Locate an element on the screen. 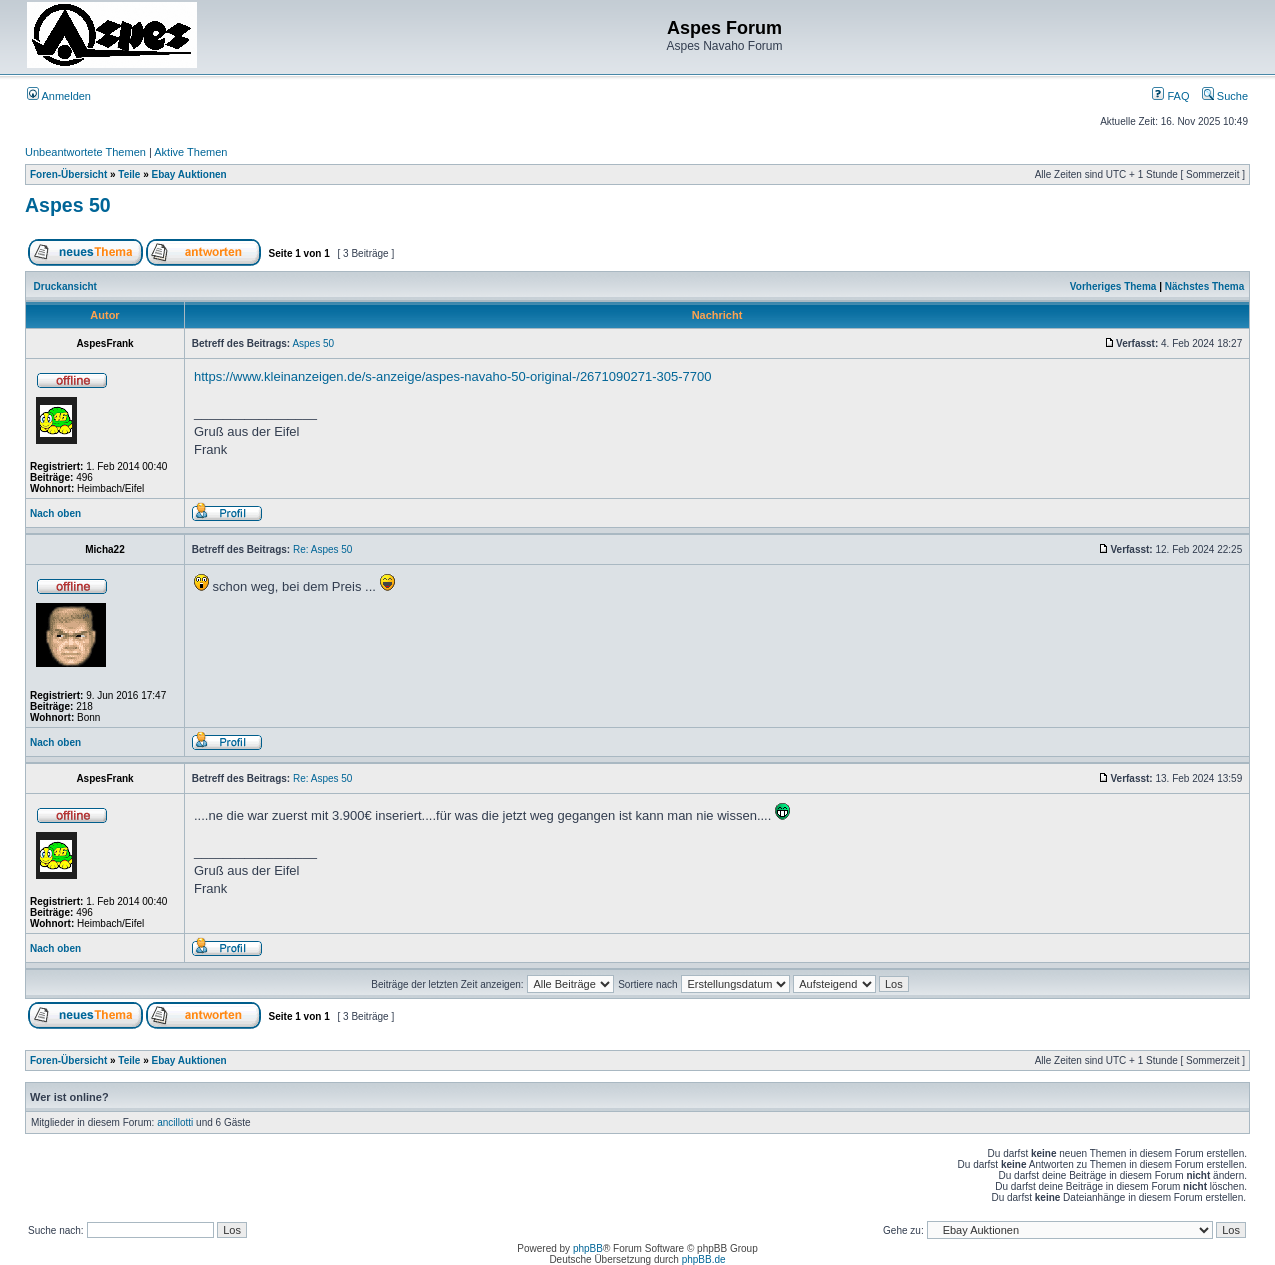 Image resolution: width=1275 pixels, height=1265 pixels. Druckansicht is located at coordinates (65, 286).